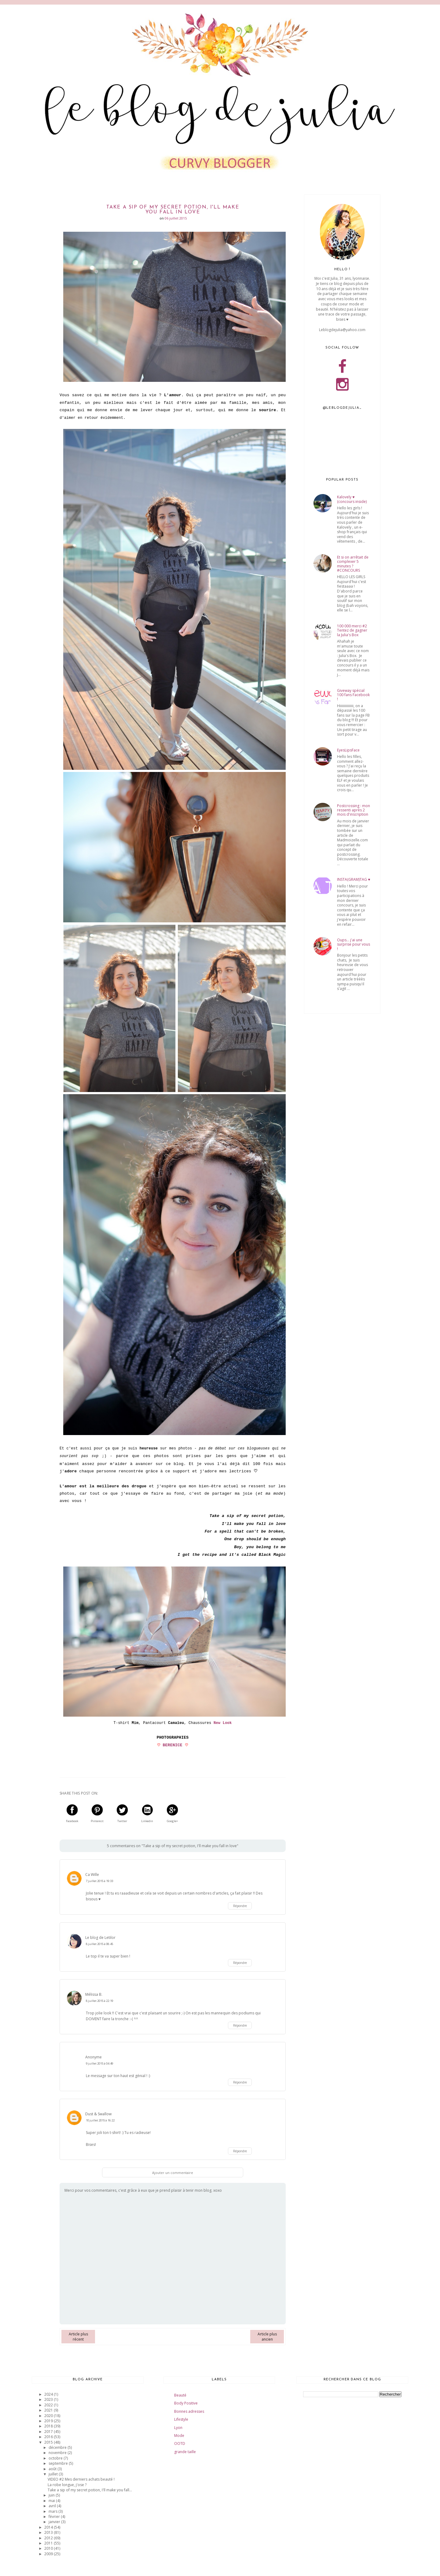  What do you see at coordinates (55, 2516) in the screenshot?
I see `février` at bounding box center [55, 2516].